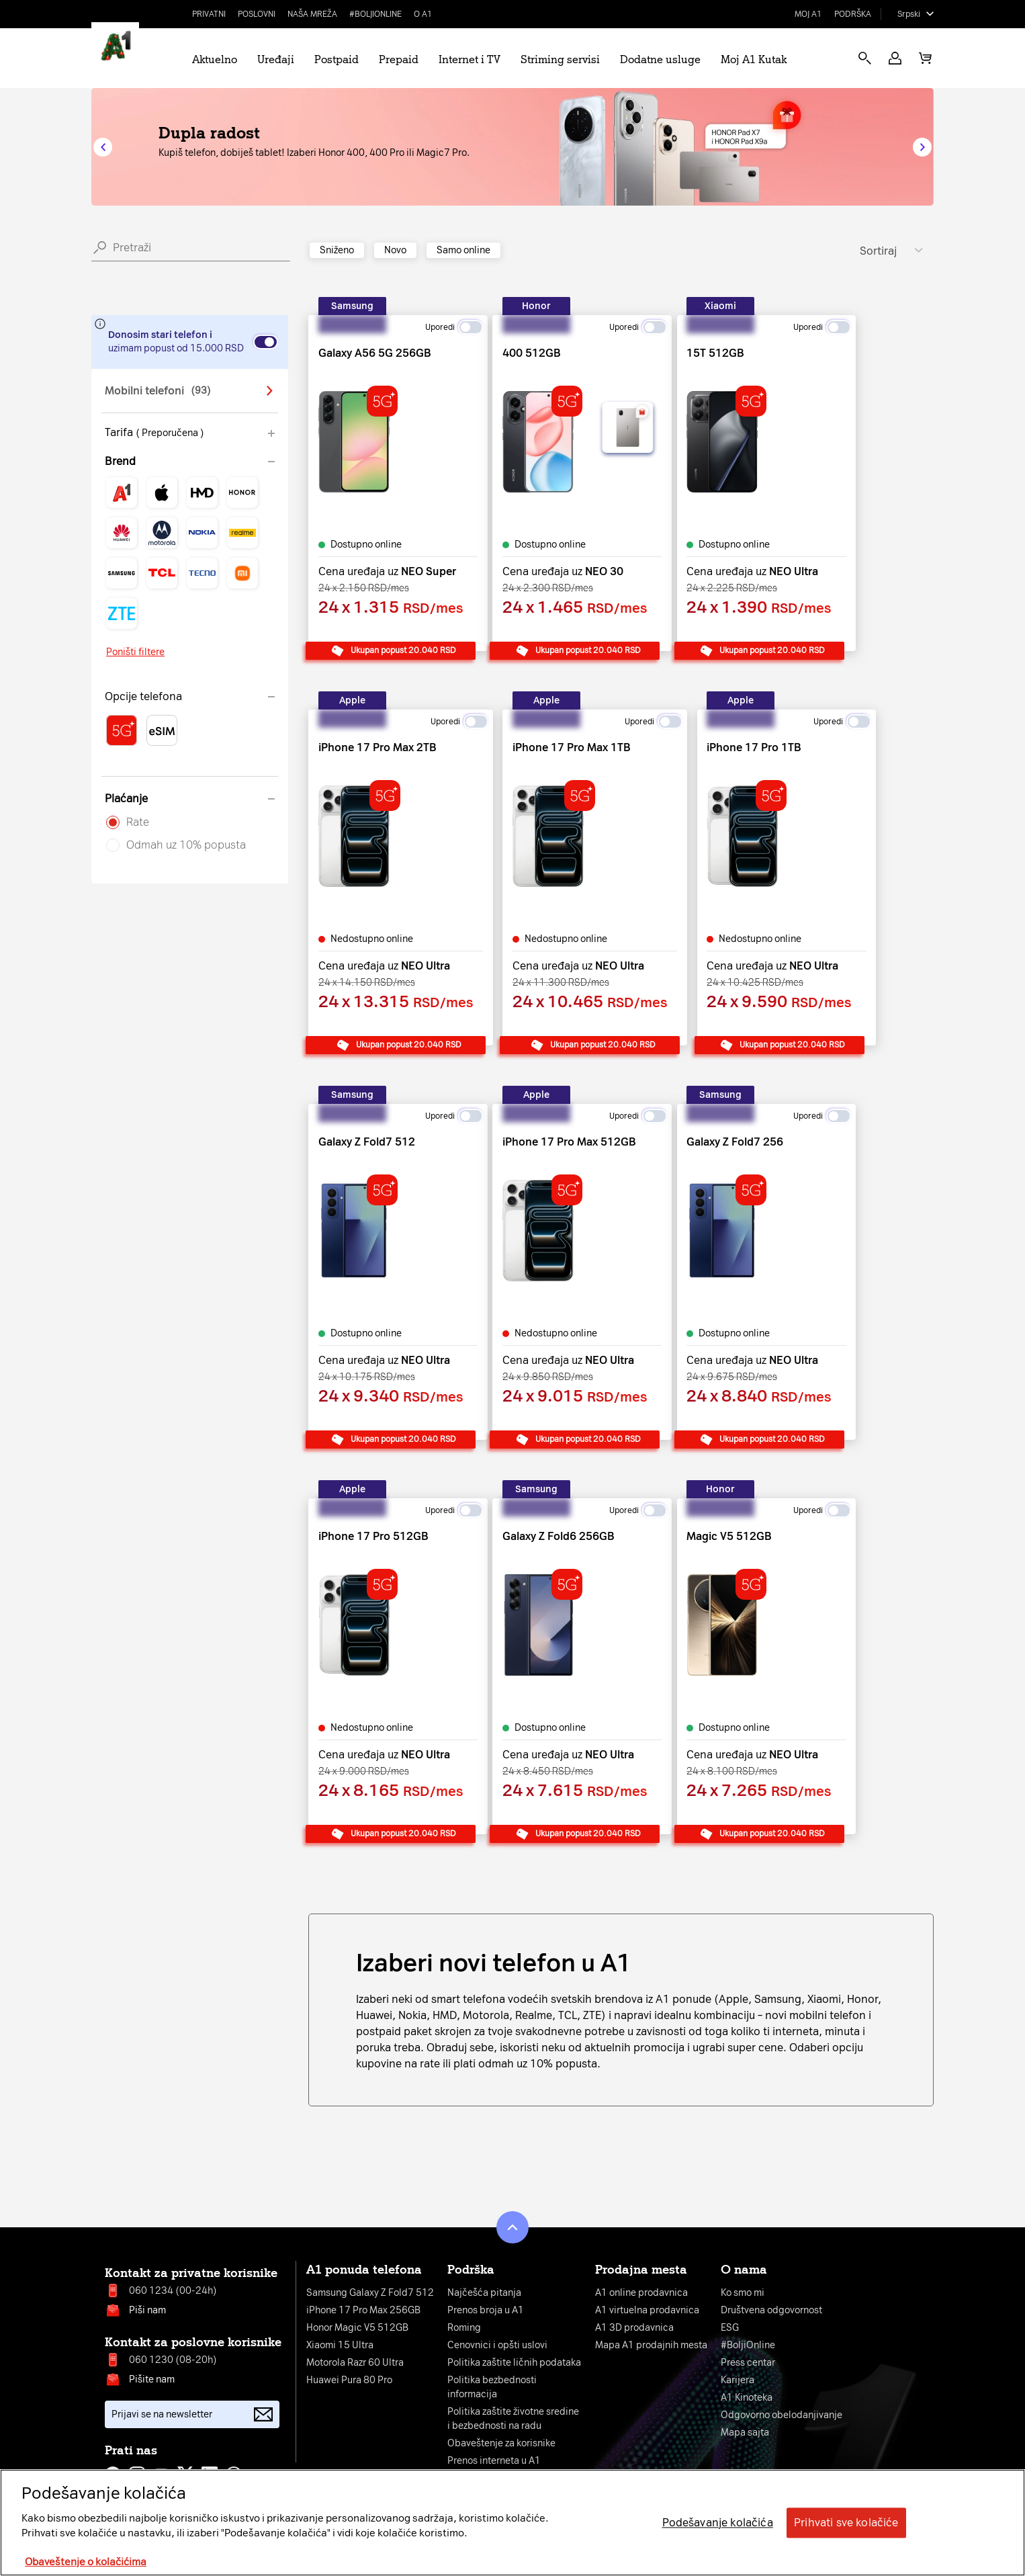  I want to click on Privatni, so click(209, 14).